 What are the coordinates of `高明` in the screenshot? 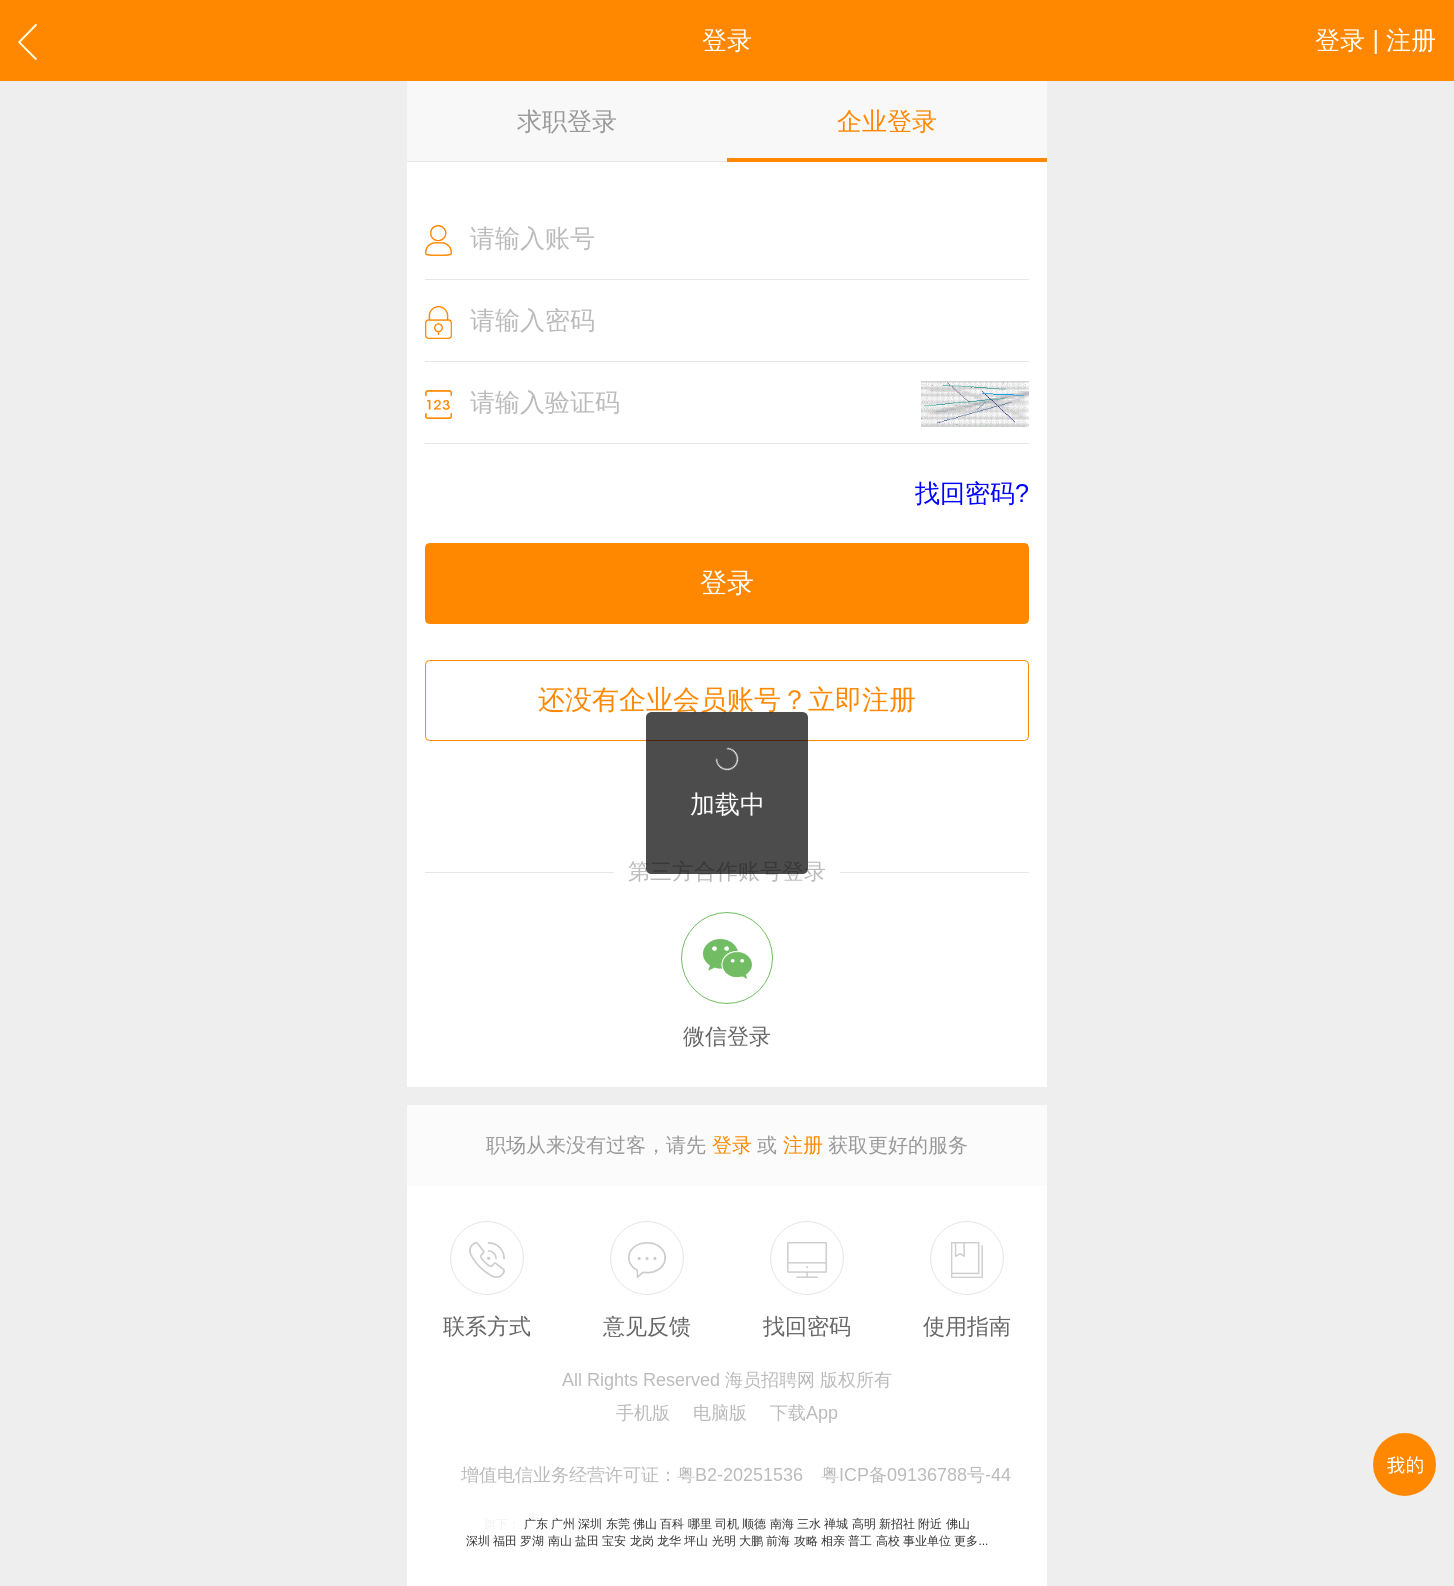 It's located at (864, 1524).